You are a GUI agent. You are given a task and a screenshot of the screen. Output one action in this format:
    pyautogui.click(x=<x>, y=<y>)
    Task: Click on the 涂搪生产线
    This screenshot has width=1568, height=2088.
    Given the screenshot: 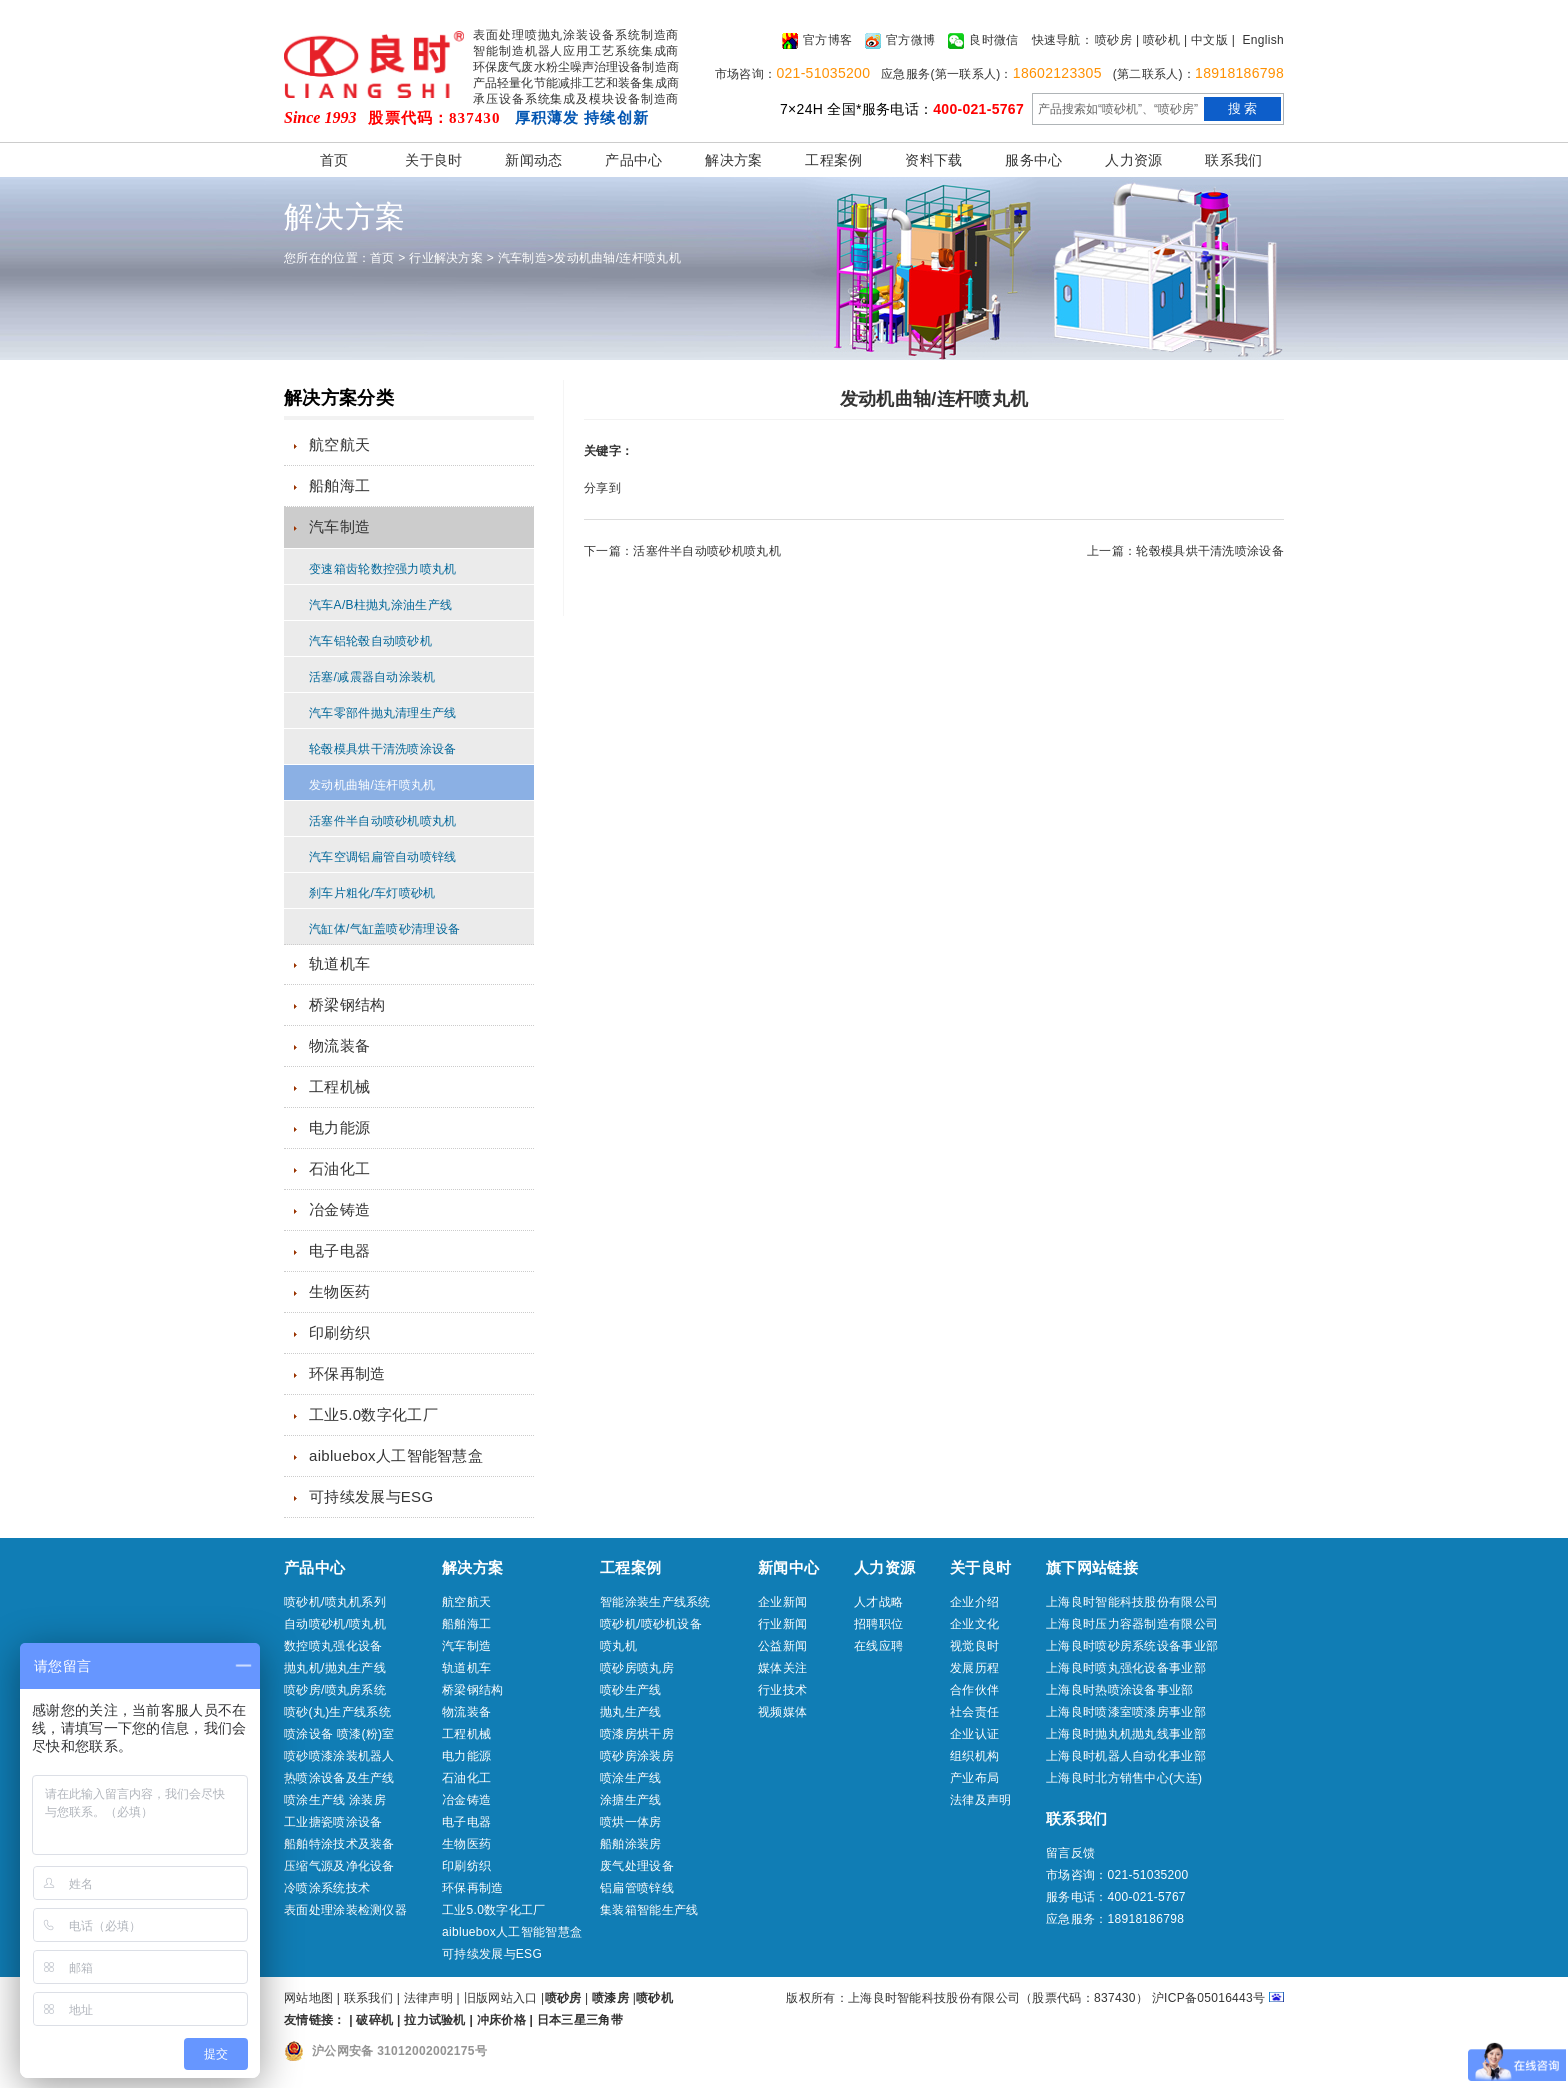 What is the action you would take?
    pyautogui.click(x=631, y=1800)
    